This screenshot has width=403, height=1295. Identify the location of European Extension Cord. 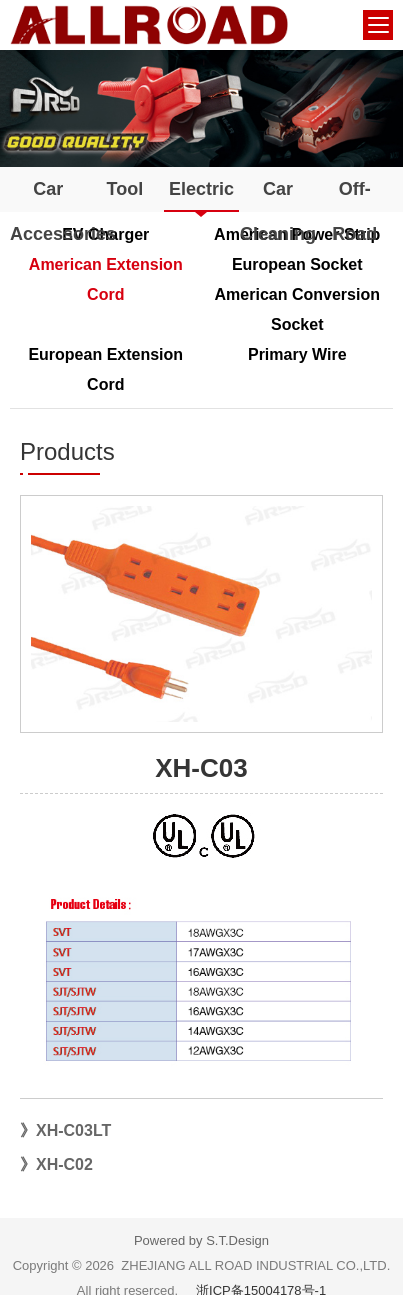
(105, 369).